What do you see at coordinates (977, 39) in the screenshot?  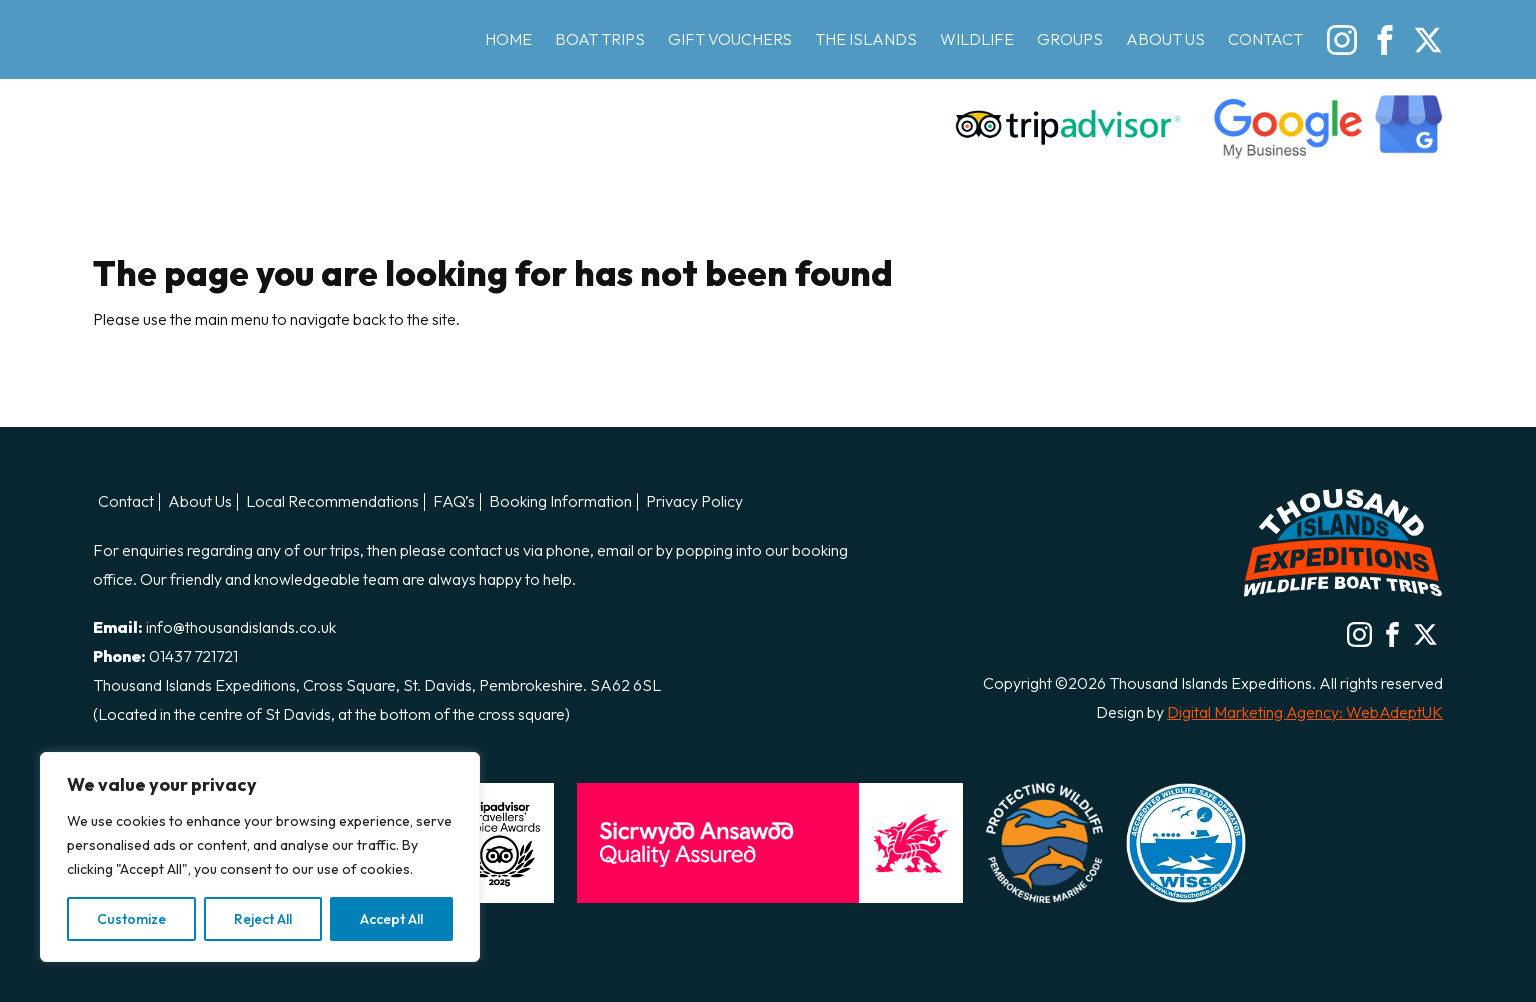 I see `Wildlife` at bounding box center [977, 39].